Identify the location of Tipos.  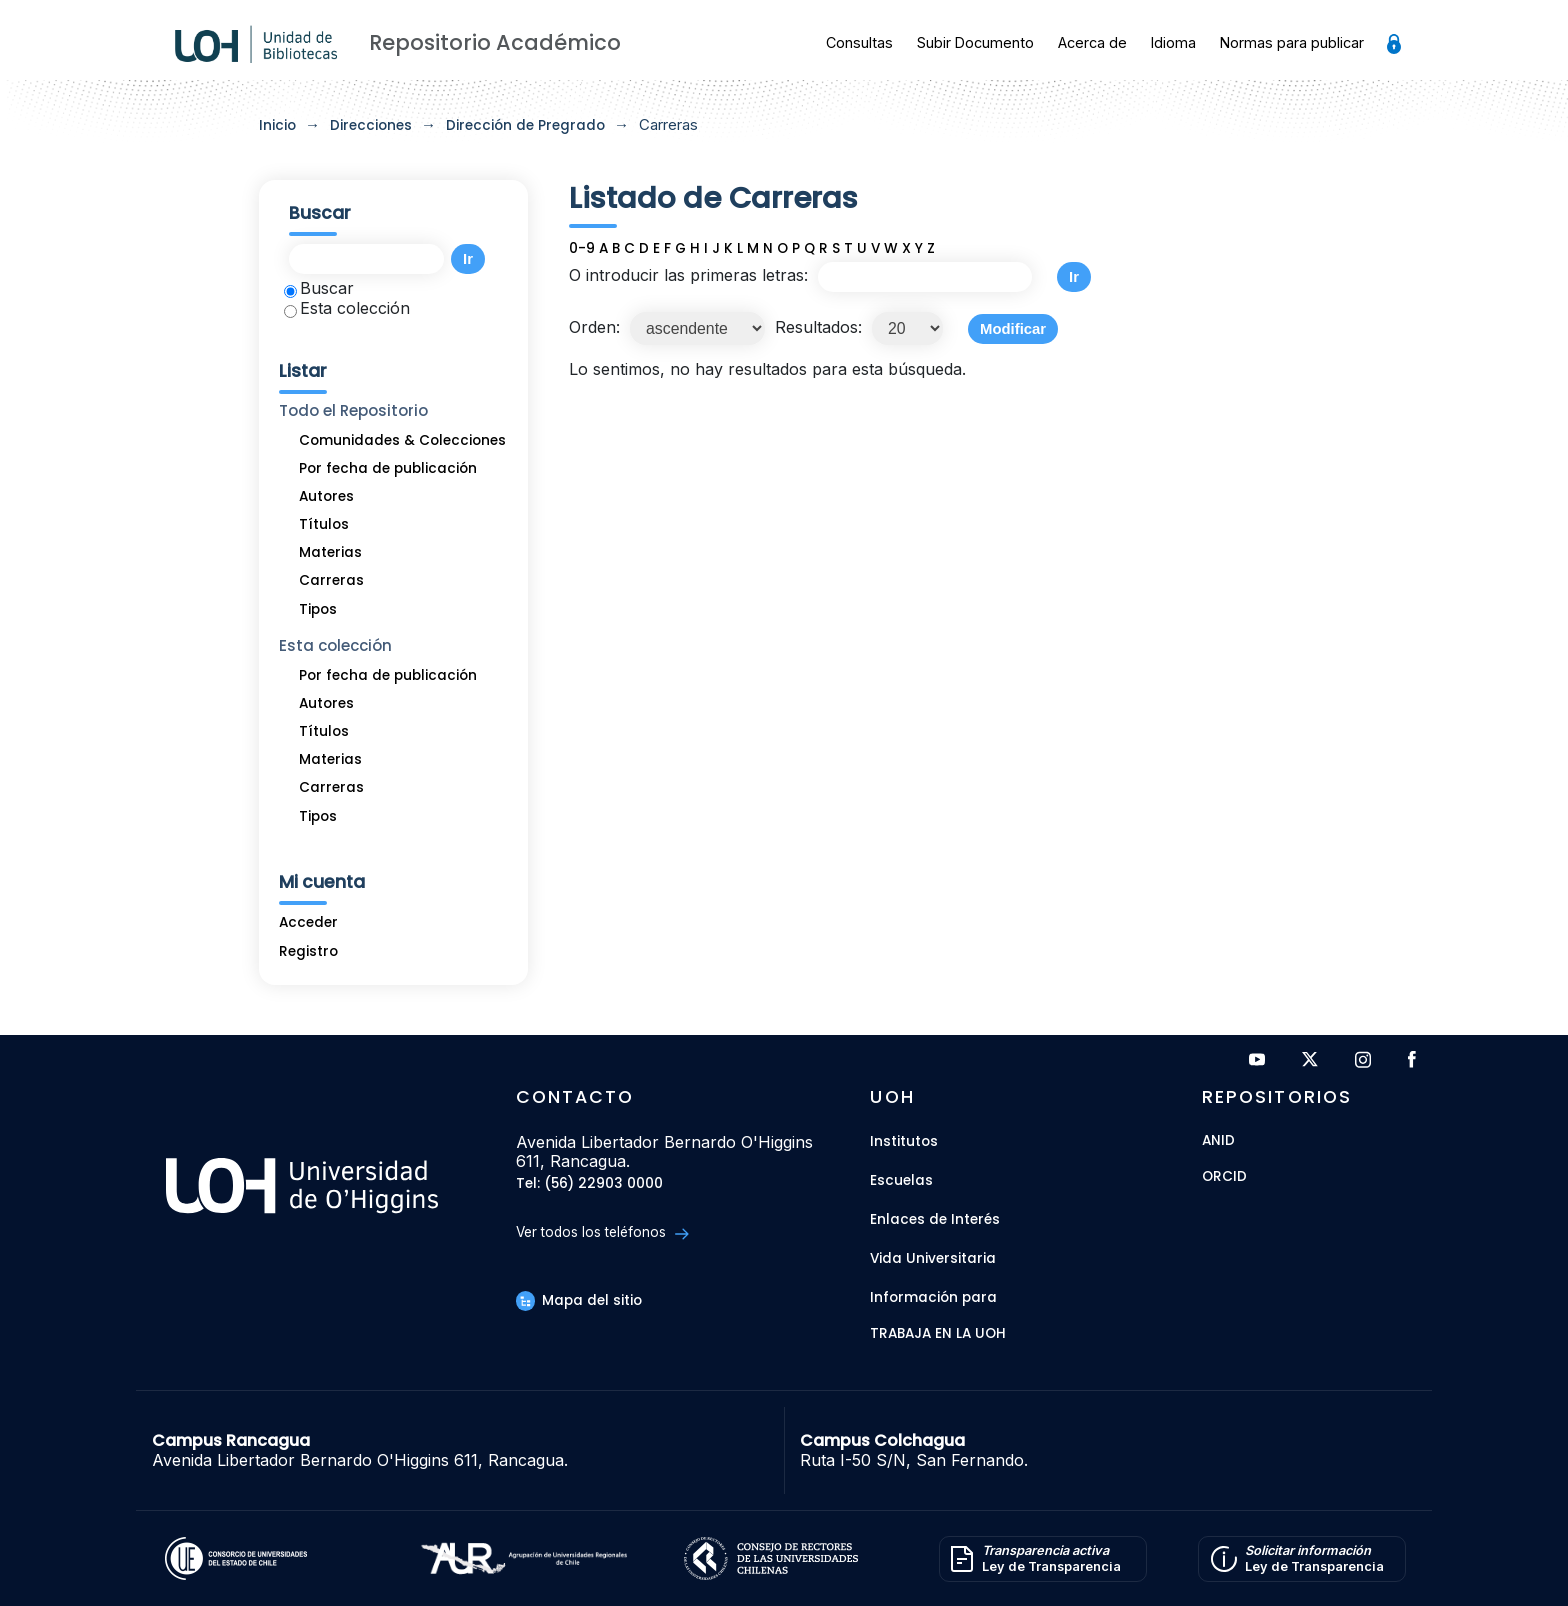
(318, 609).